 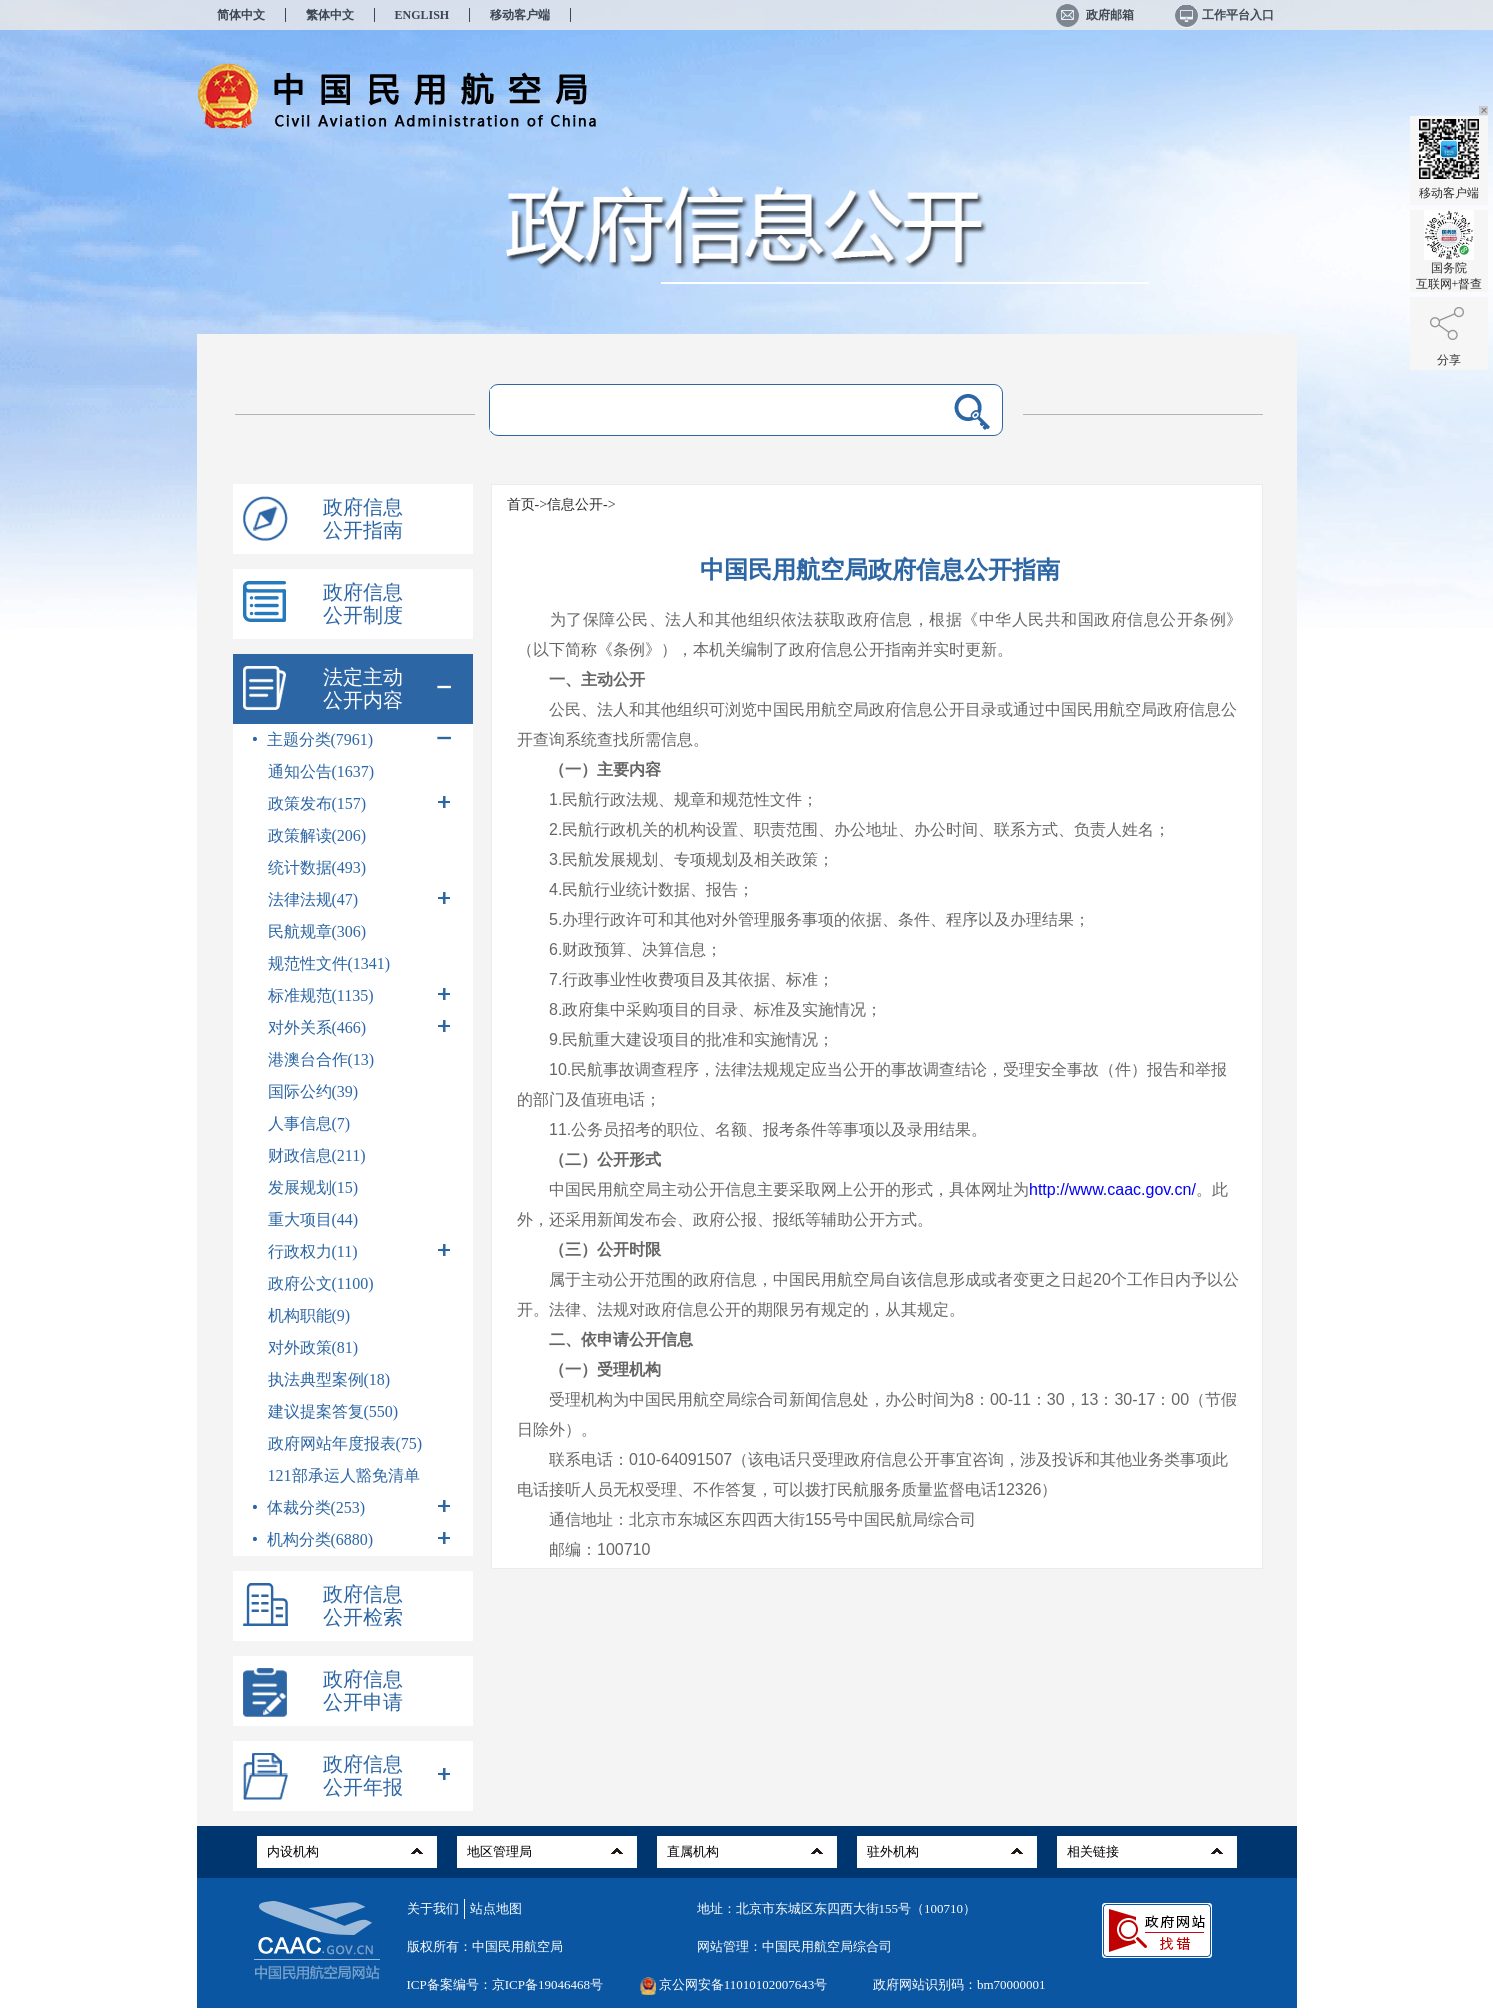 I want to click on 简体中文, so click(x=241, y=15).